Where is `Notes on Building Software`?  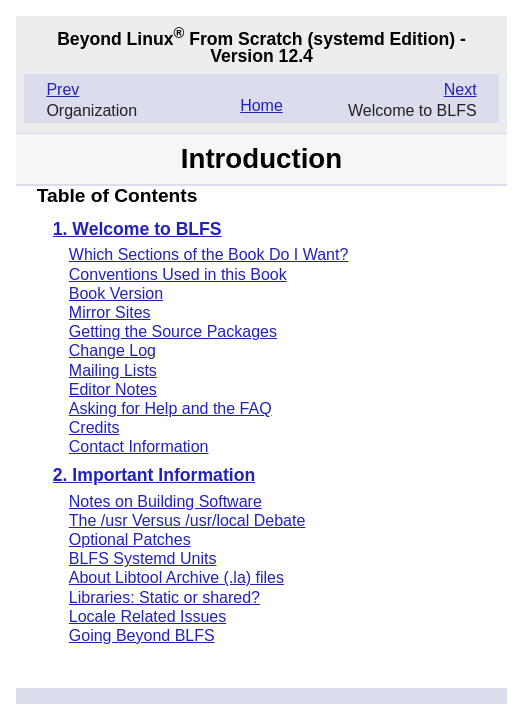 Notes on Building Software is located at coordinates (165, 501).